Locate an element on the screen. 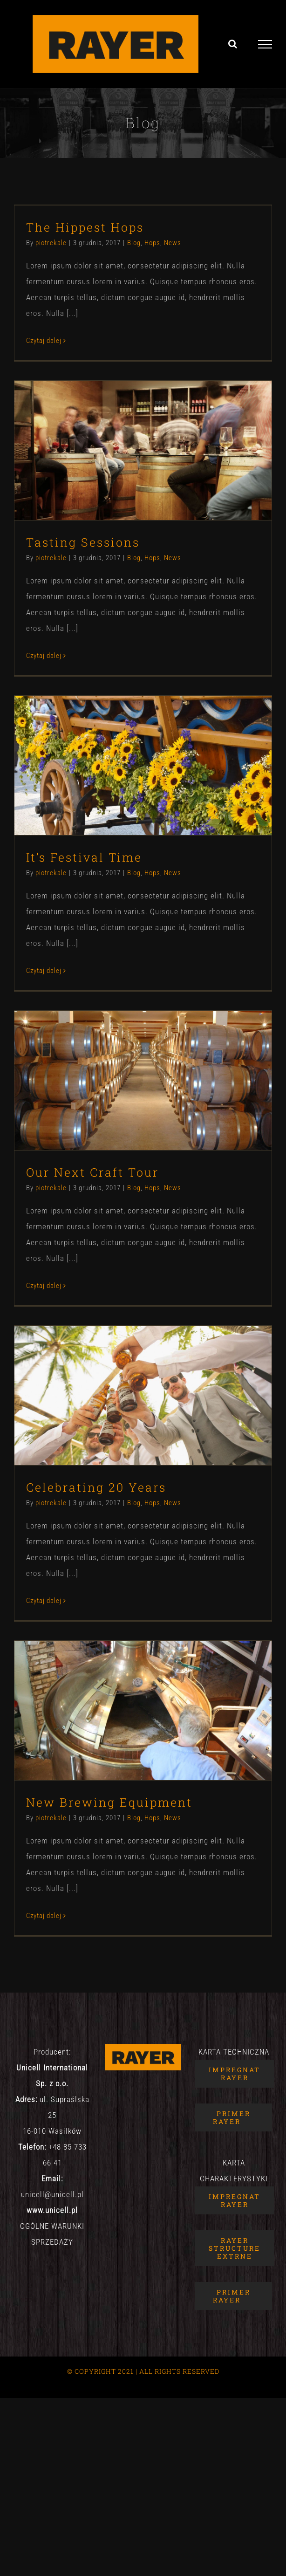 This screenshot has width=286, height=2576. Czytaj dalej [Więcej na Tasting Sessions] is located at coordinates (43, 655).